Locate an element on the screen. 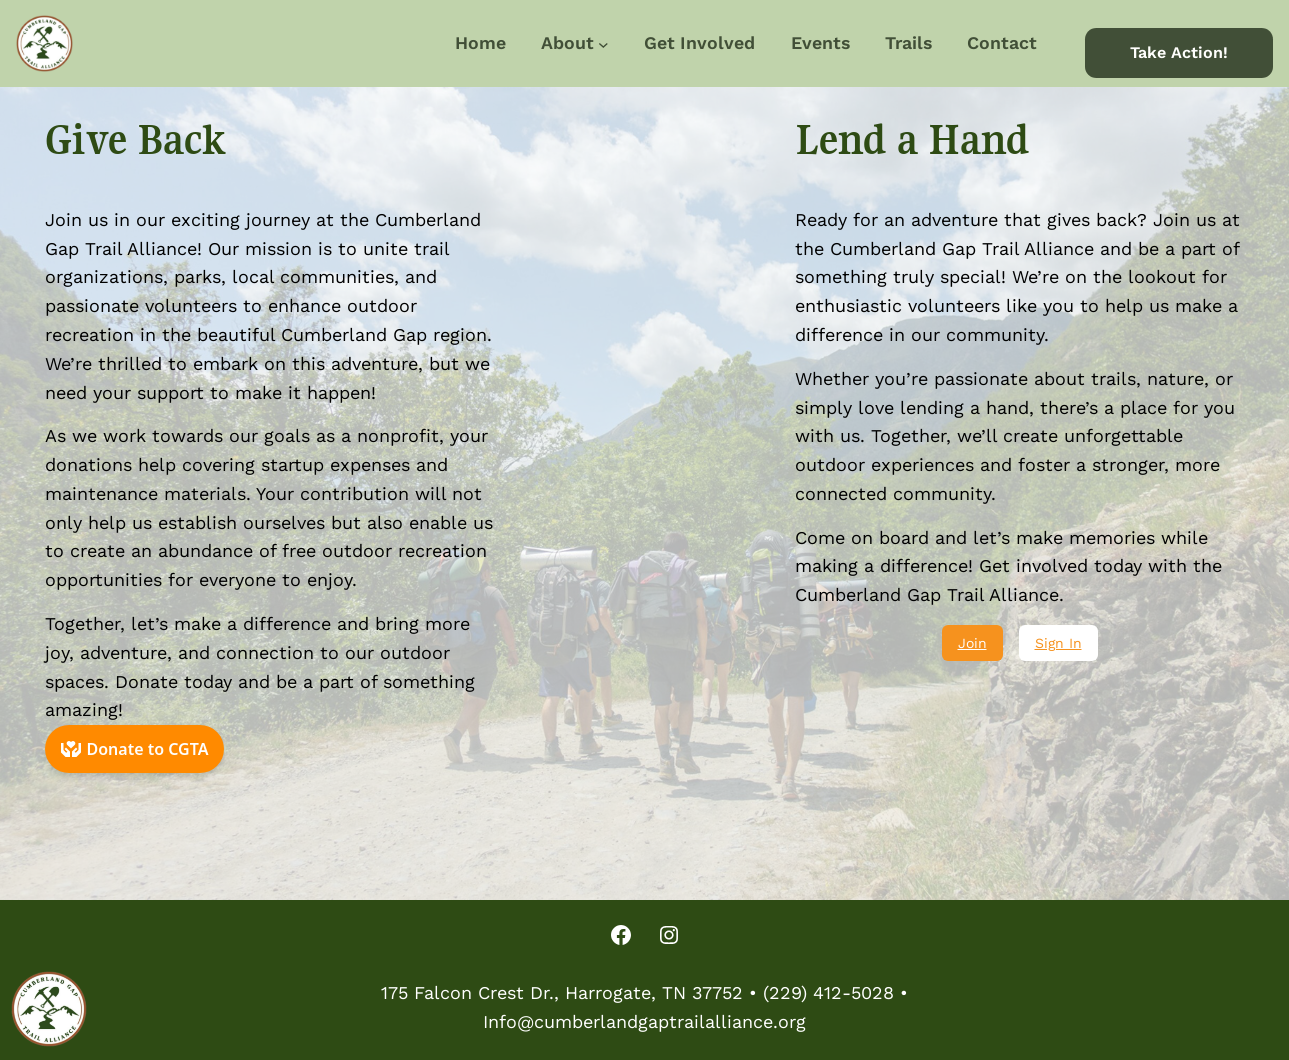 The height and width of the screenshot is (1060, 1289). Join is located at coordinates (972, 643).